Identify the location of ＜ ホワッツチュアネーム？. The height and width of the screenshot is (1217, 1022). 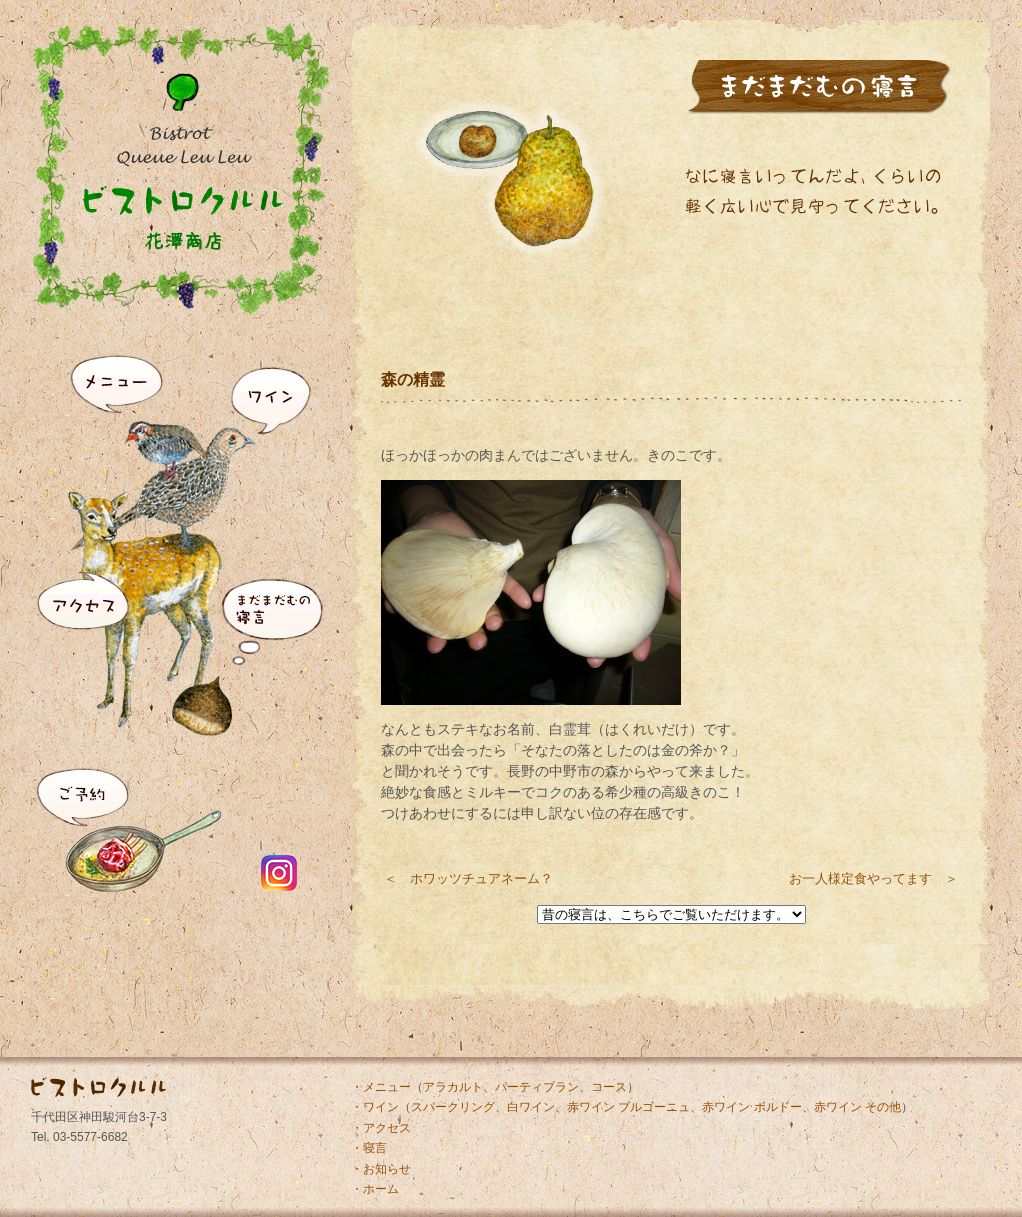
(468, 878).